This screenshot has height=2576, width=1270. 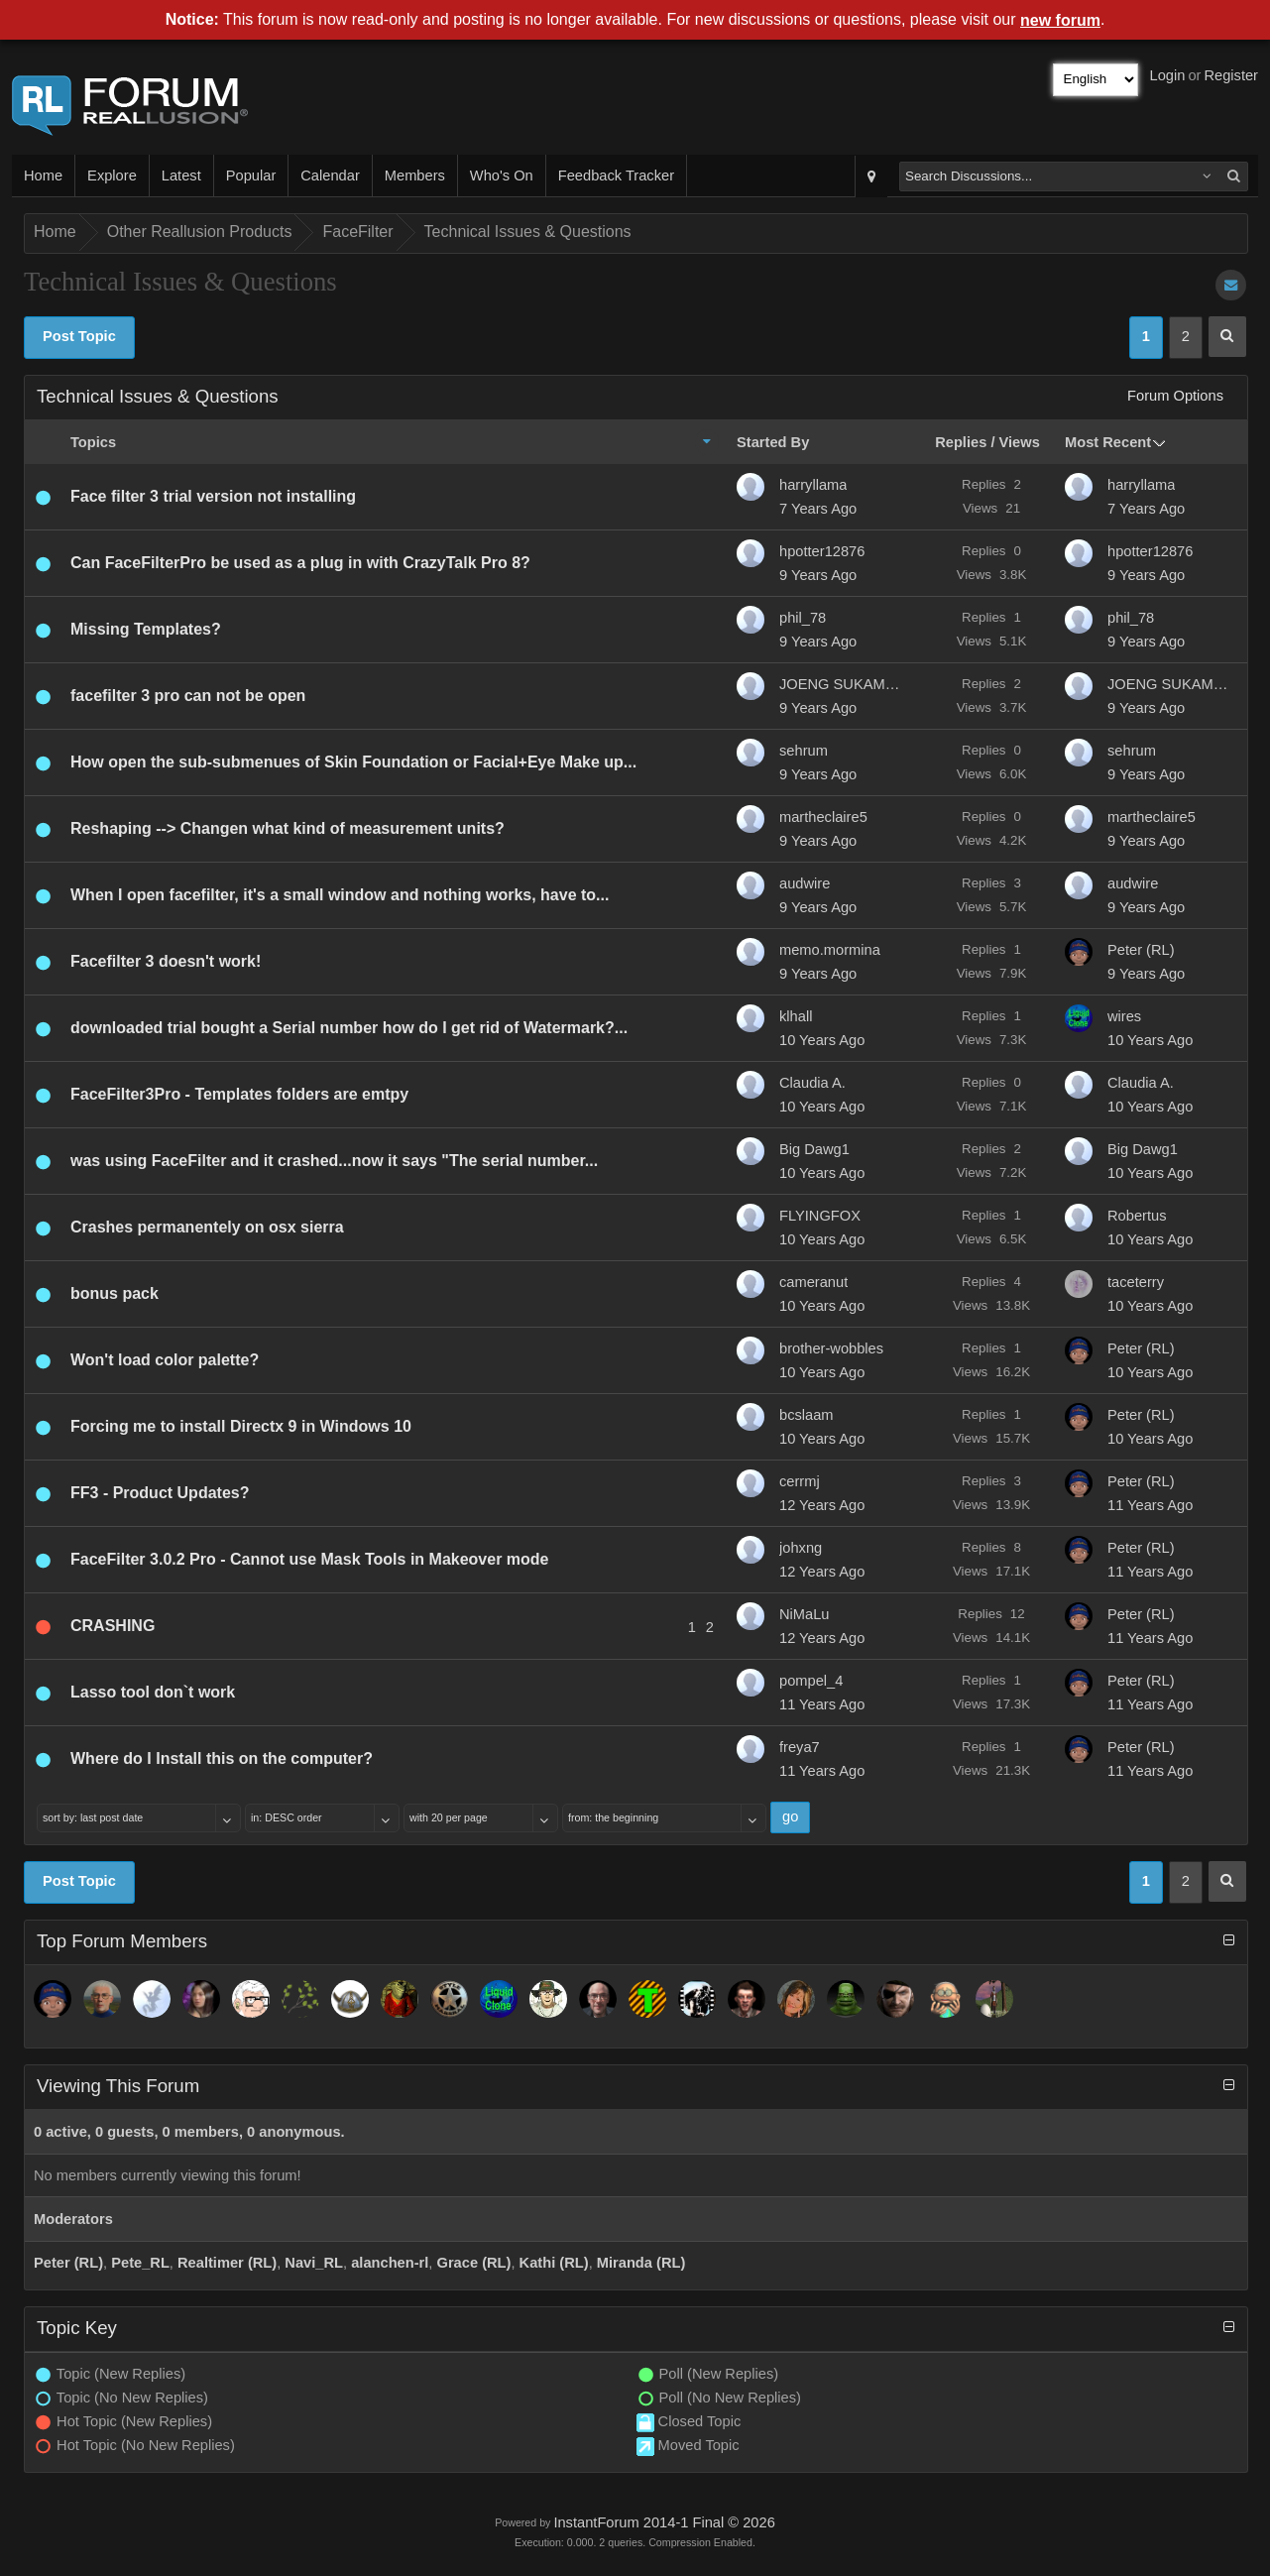 I want to click on Calendar, so click(x=330, y=175).